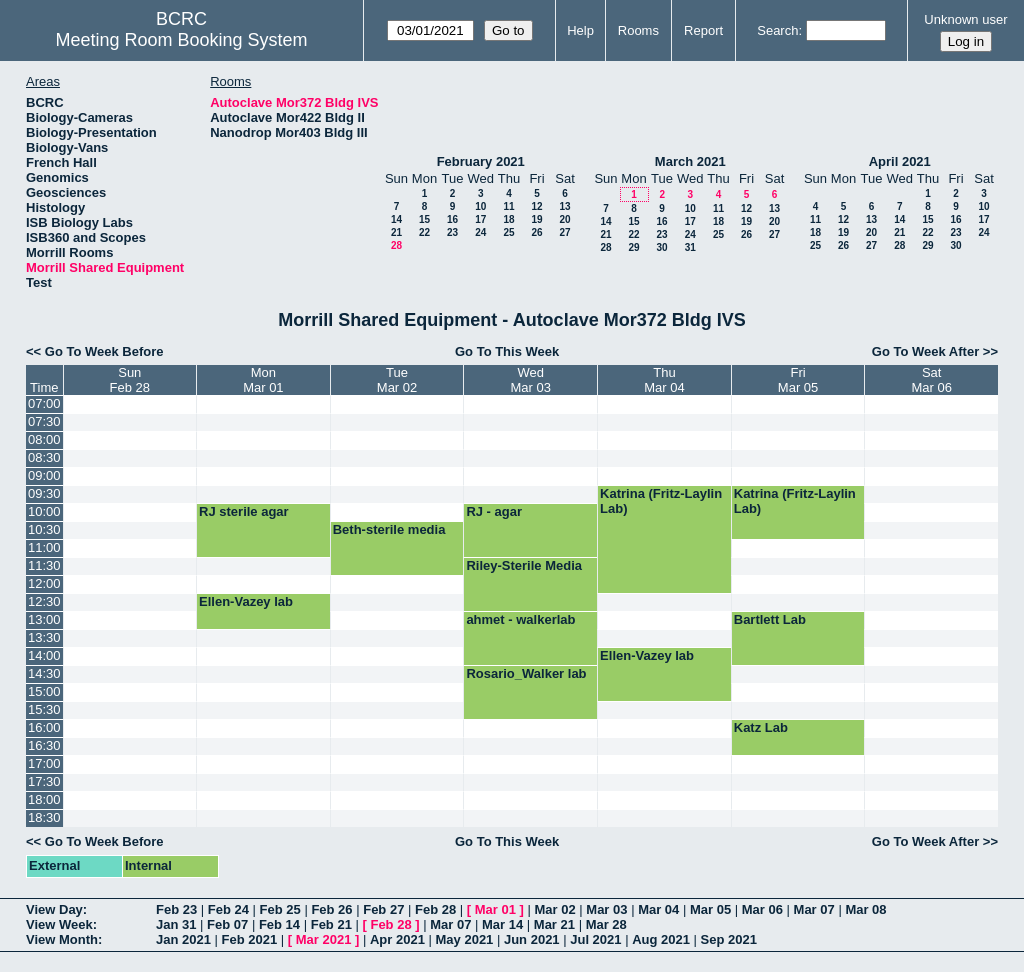 This screenshot has height=972, width=1024. Describe the element at coordinates (44, 421) in the screenshot. I see `07:30` at that location.